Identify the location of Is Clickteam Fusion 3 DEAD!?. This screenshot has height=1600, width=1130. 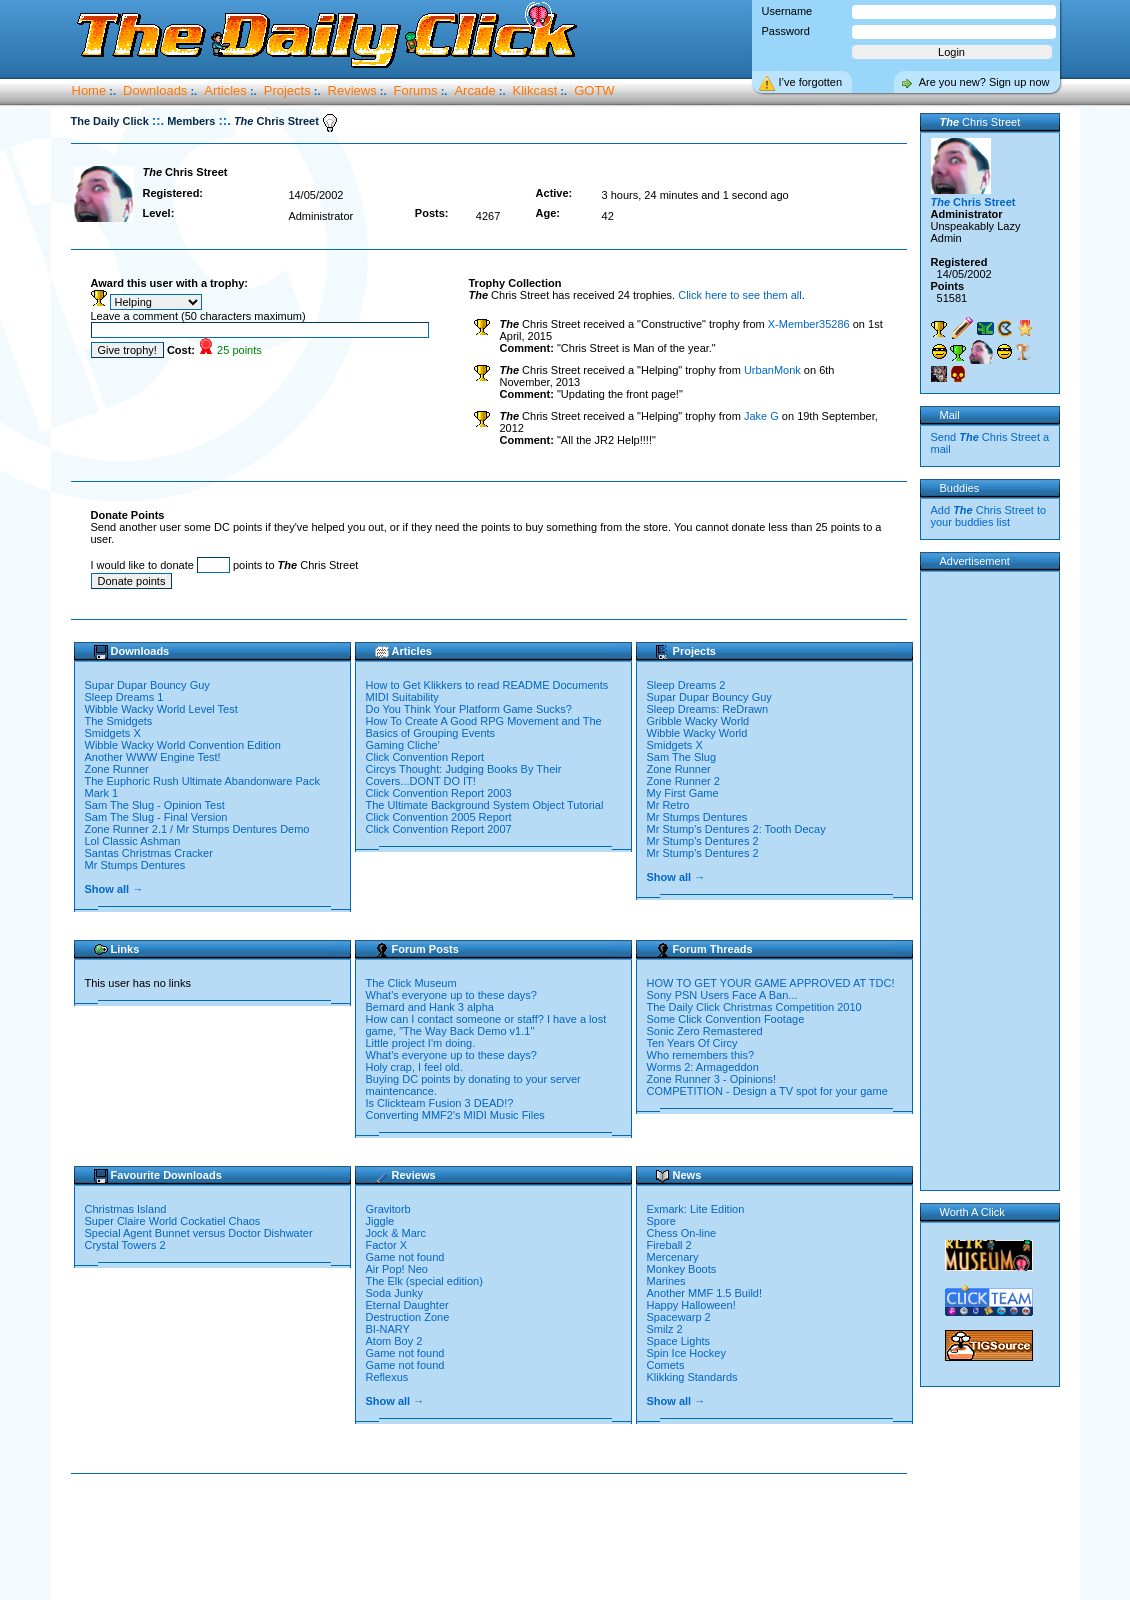
(440, 1103).